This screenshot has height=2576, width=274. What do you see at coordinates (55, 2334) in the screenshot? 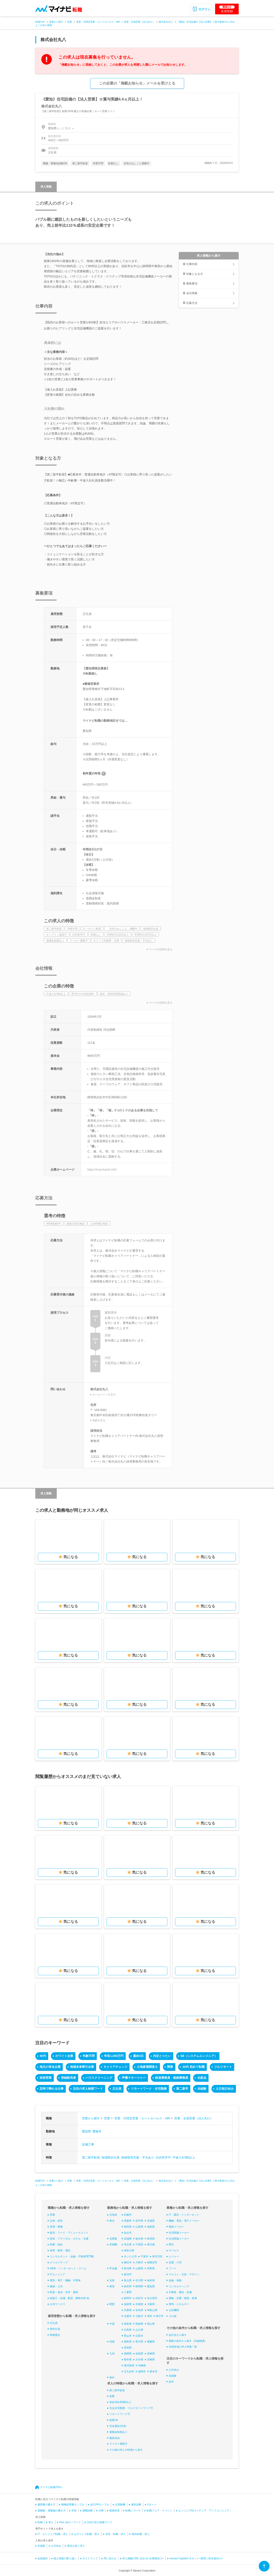
I see `業務委託` at bounding box center [55, 2334].